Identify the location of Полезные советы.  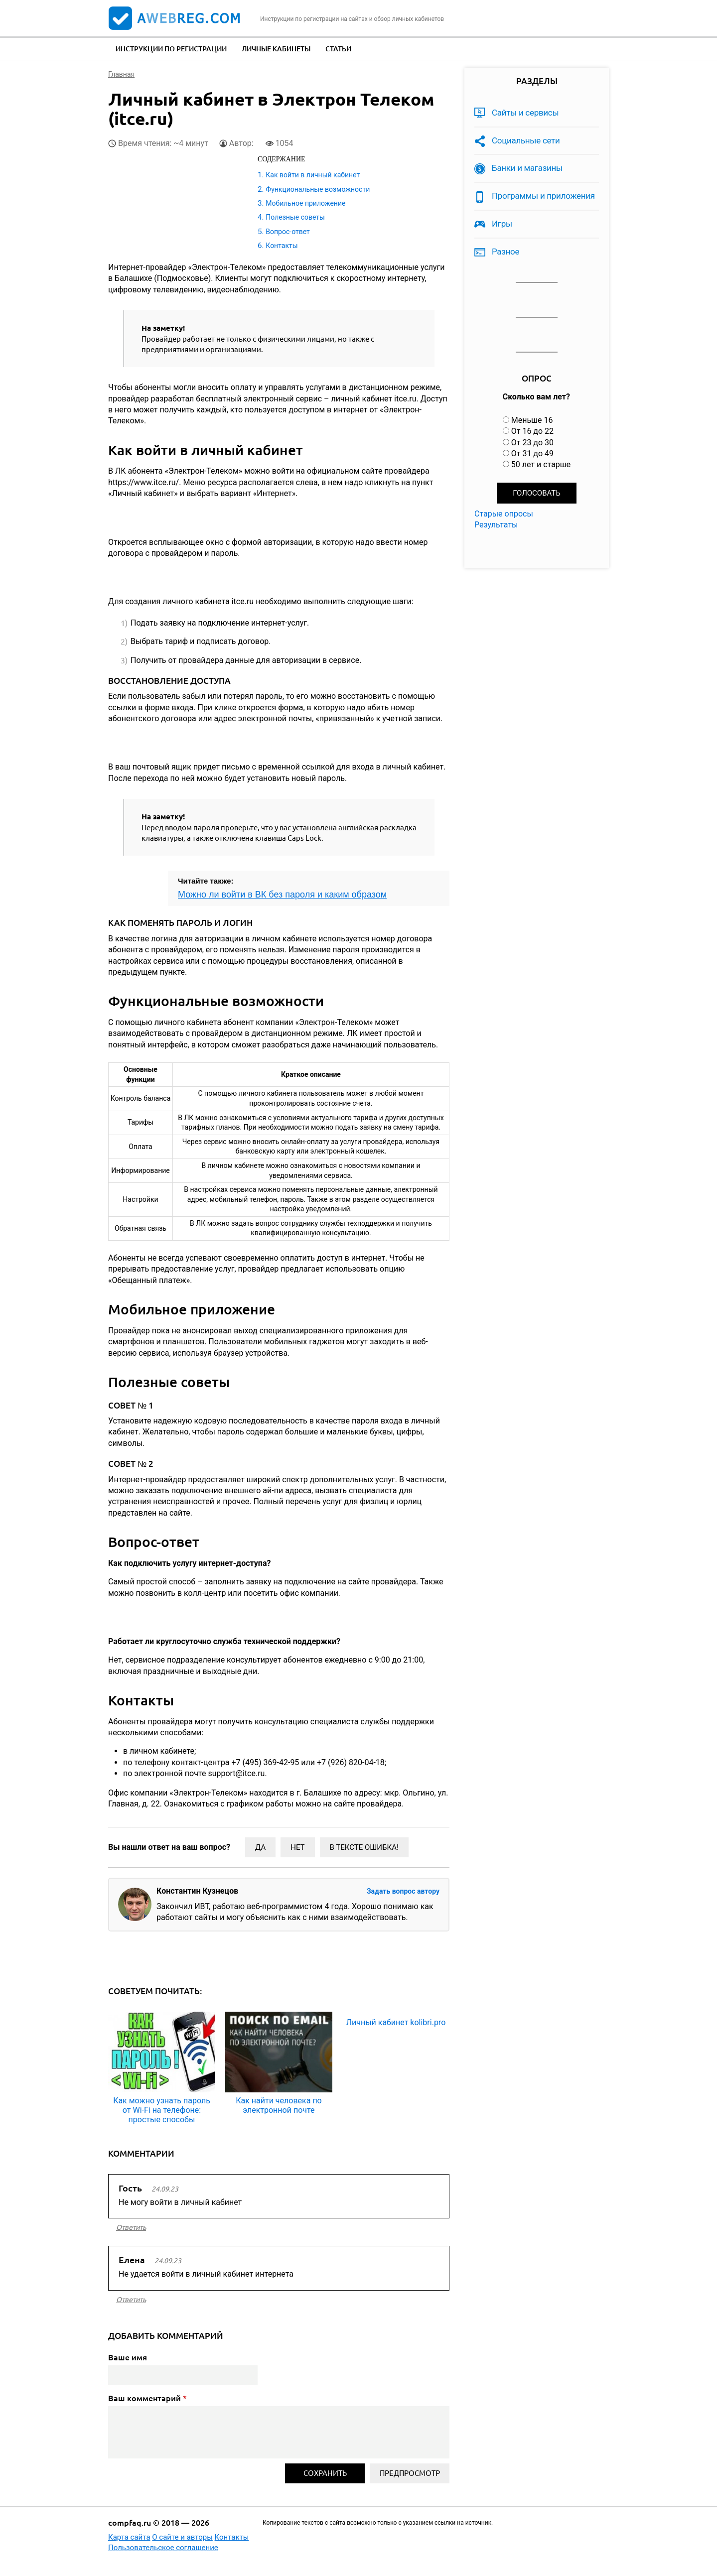
(295, 217).